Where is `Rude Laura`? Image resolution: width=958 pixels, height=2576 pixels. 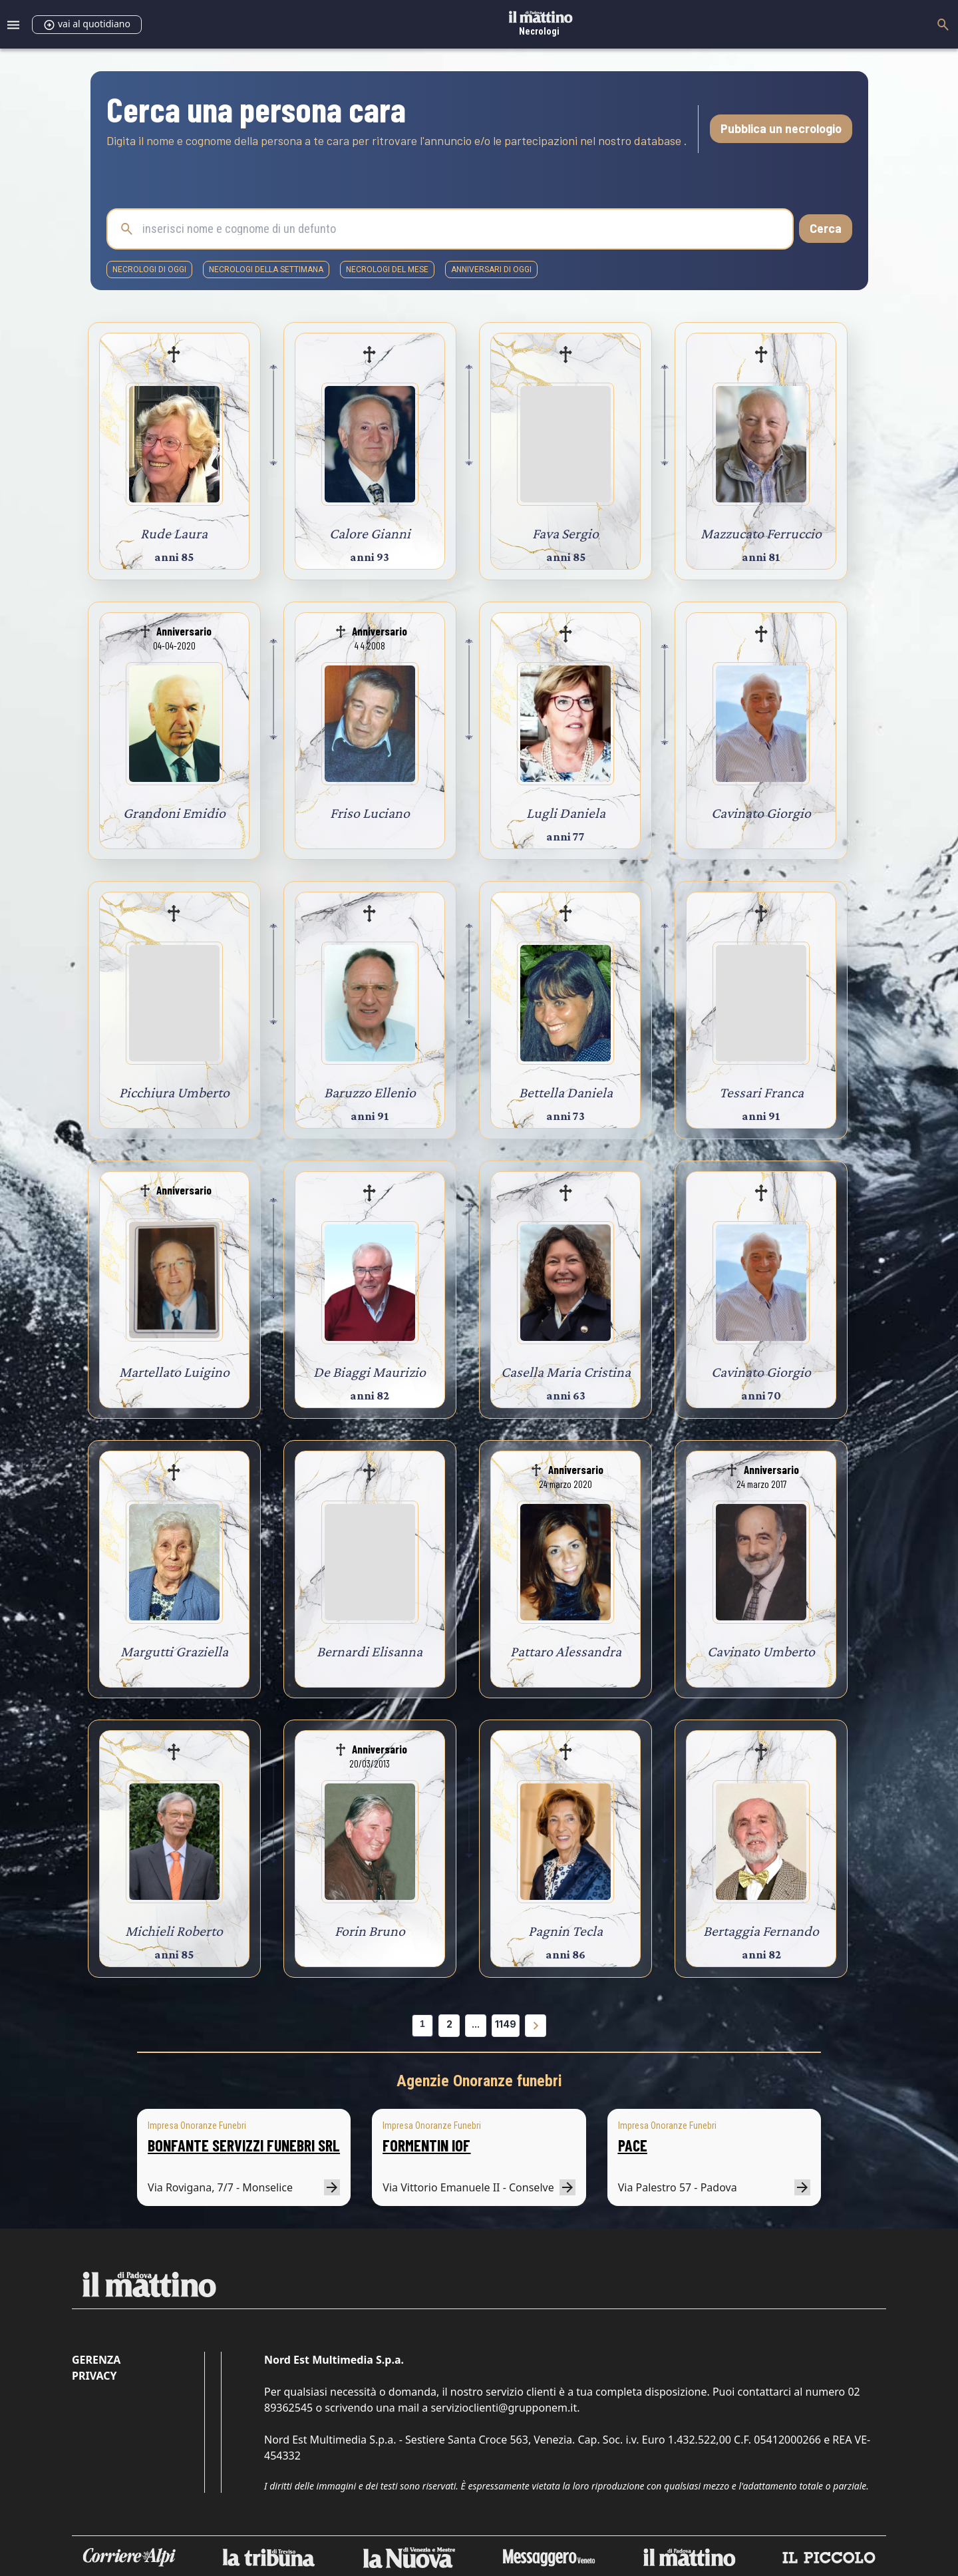 Rude Laura is located at coordinates (174, 533).